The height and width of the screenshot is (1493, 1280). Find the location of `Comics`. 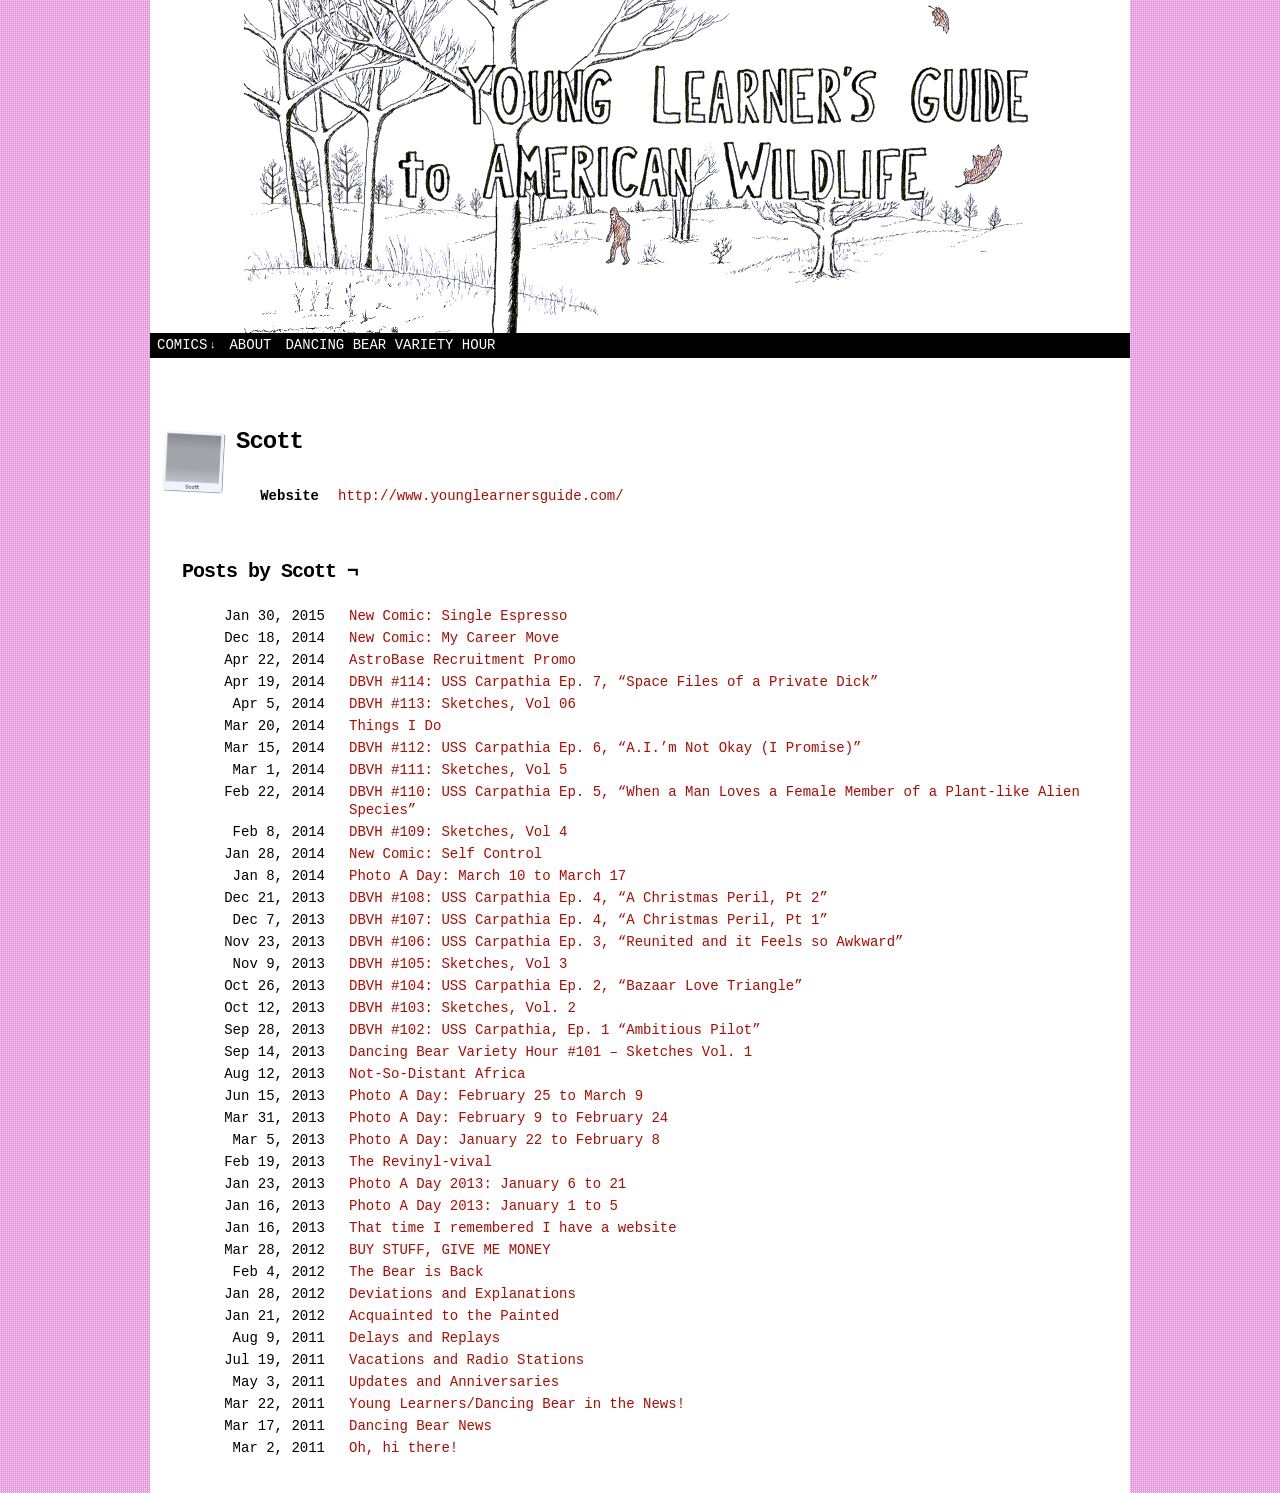

Comics is located at coordinates (186, 345).